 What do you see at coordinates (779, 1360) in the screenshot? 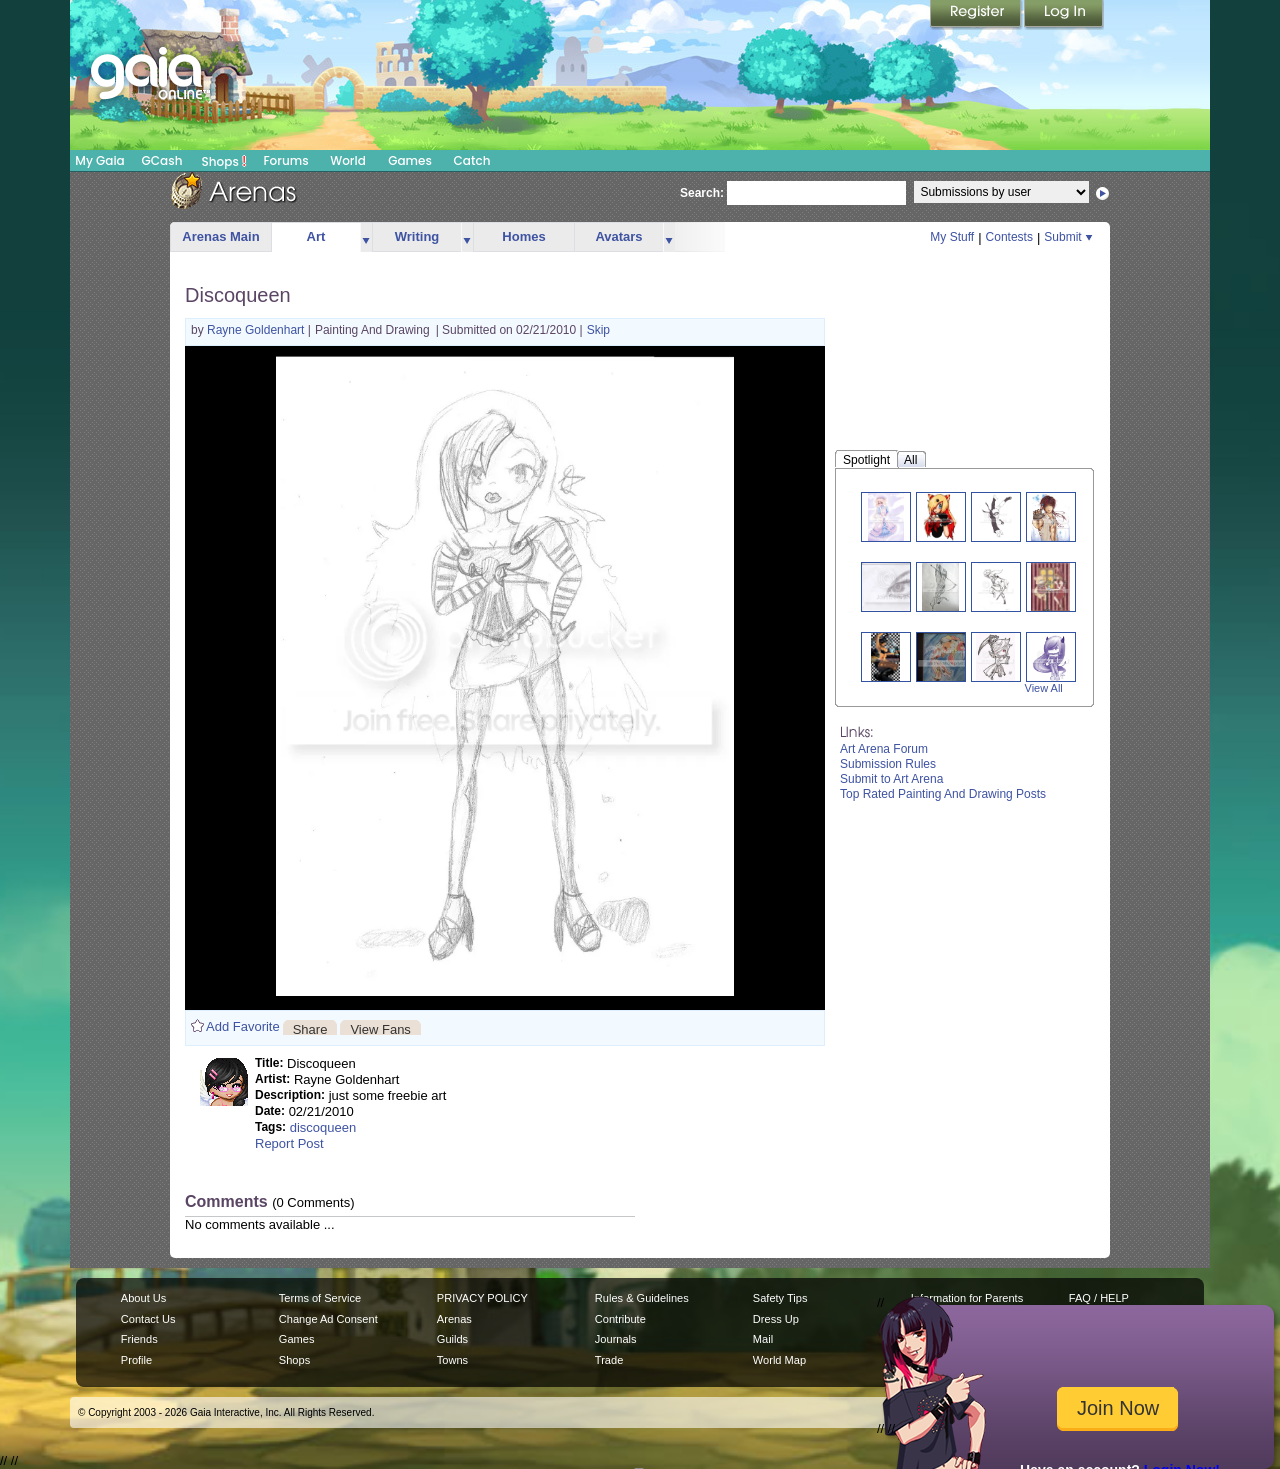
I see `World Map` at bounding box center [779, 1360].